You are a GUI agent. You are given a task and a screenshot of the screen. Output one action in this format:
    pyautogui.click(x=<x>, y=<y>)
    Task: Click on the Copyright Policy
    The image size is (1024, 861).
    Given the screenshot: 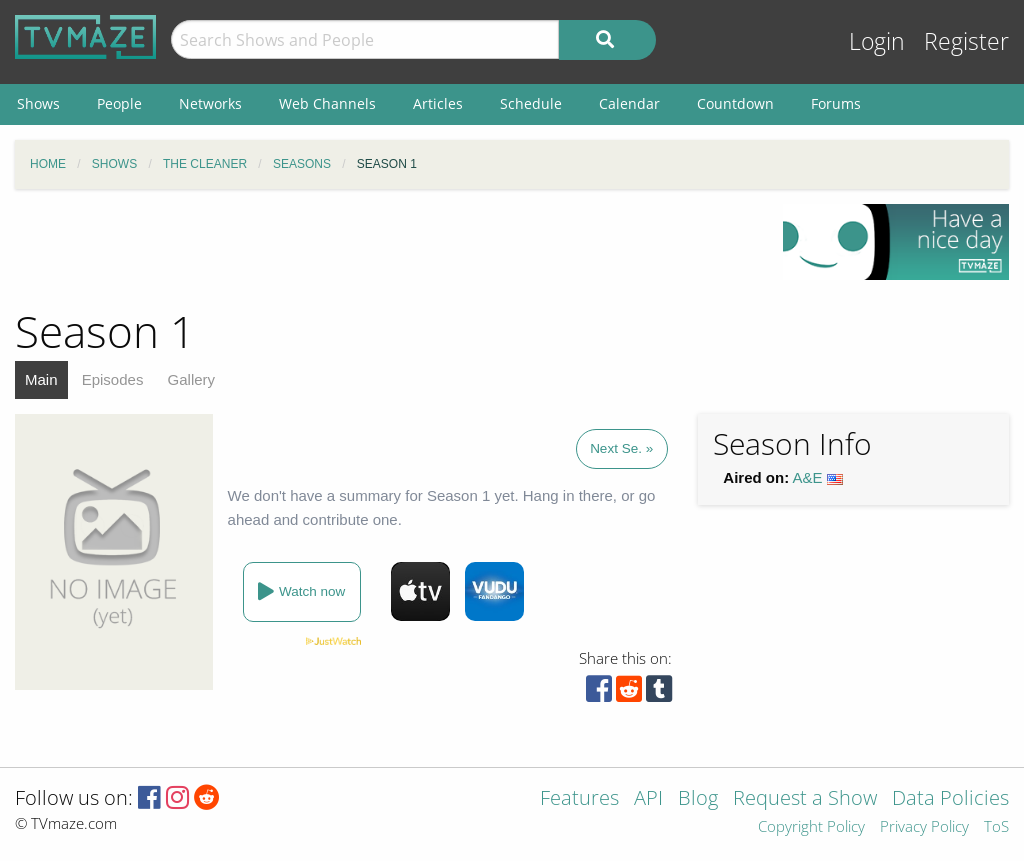 What is the action you would take?
    pyautogui.click(x=811, y=827)
    